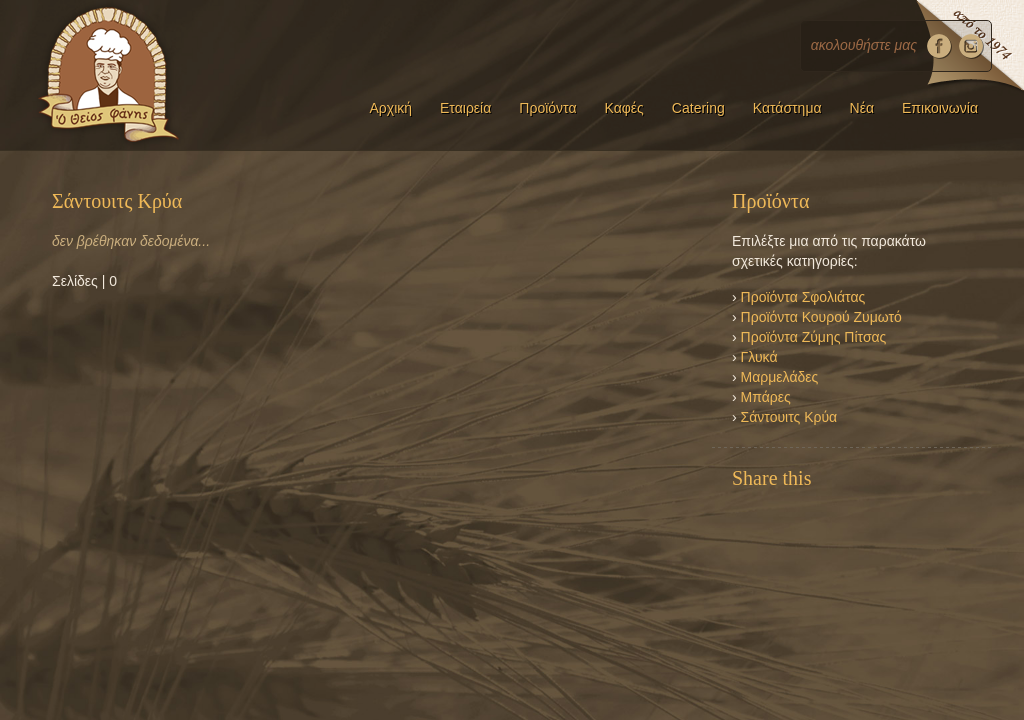  Describe the element at coordinates (390, 108) in the screenshot. I see `Αρχική` at that location.